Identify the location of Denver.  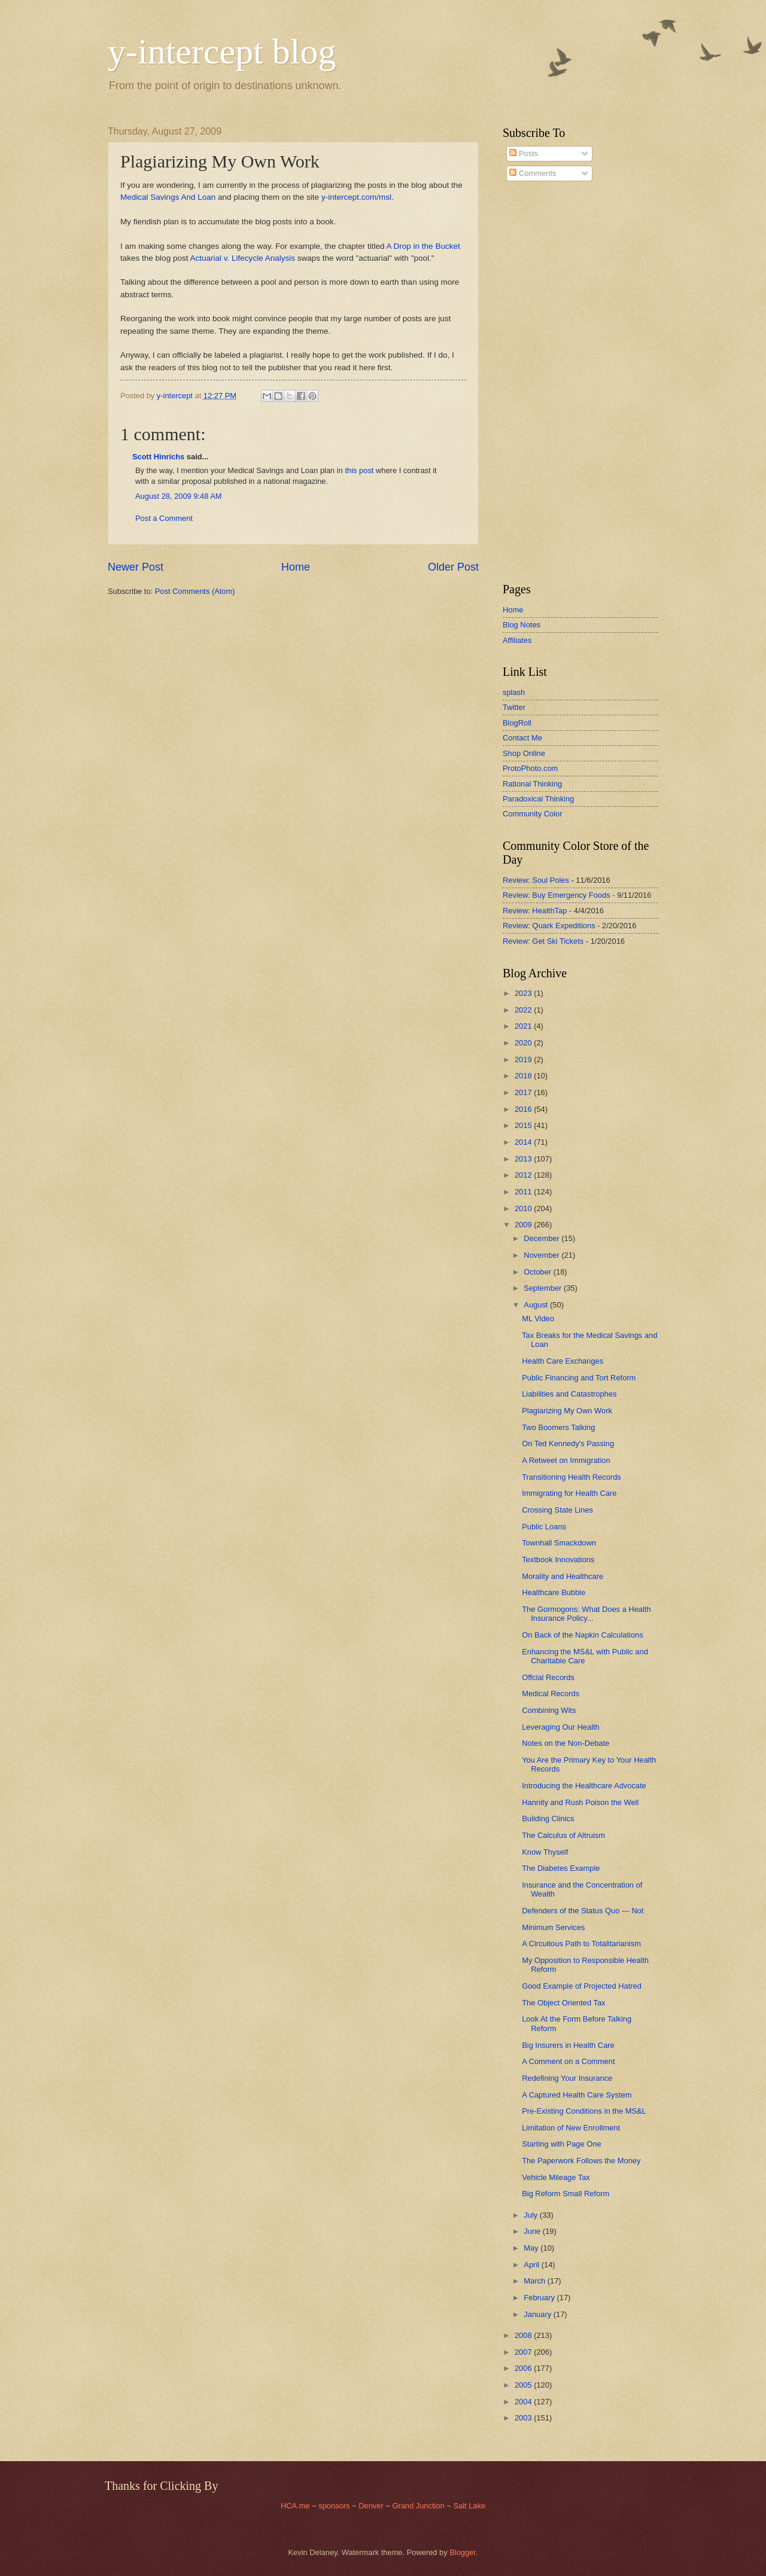
(371, 2505).